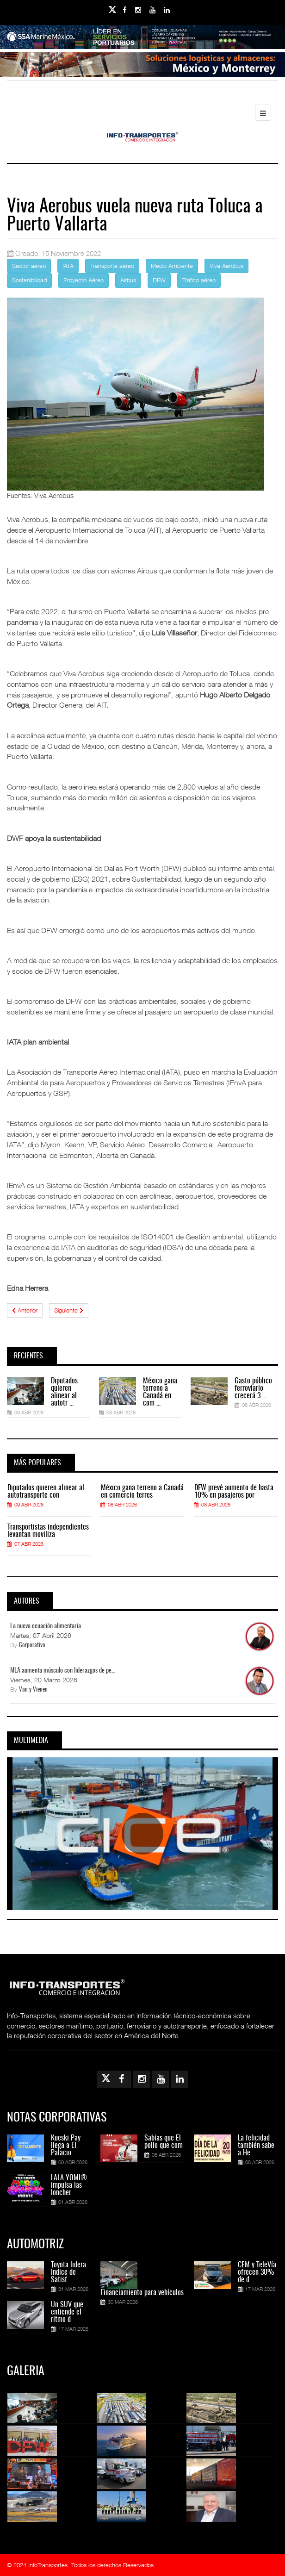  Describe the element at coordinates (64, 1392) in the screenshot. I see `Diputados quieren alinear al autotr ...` at that location.